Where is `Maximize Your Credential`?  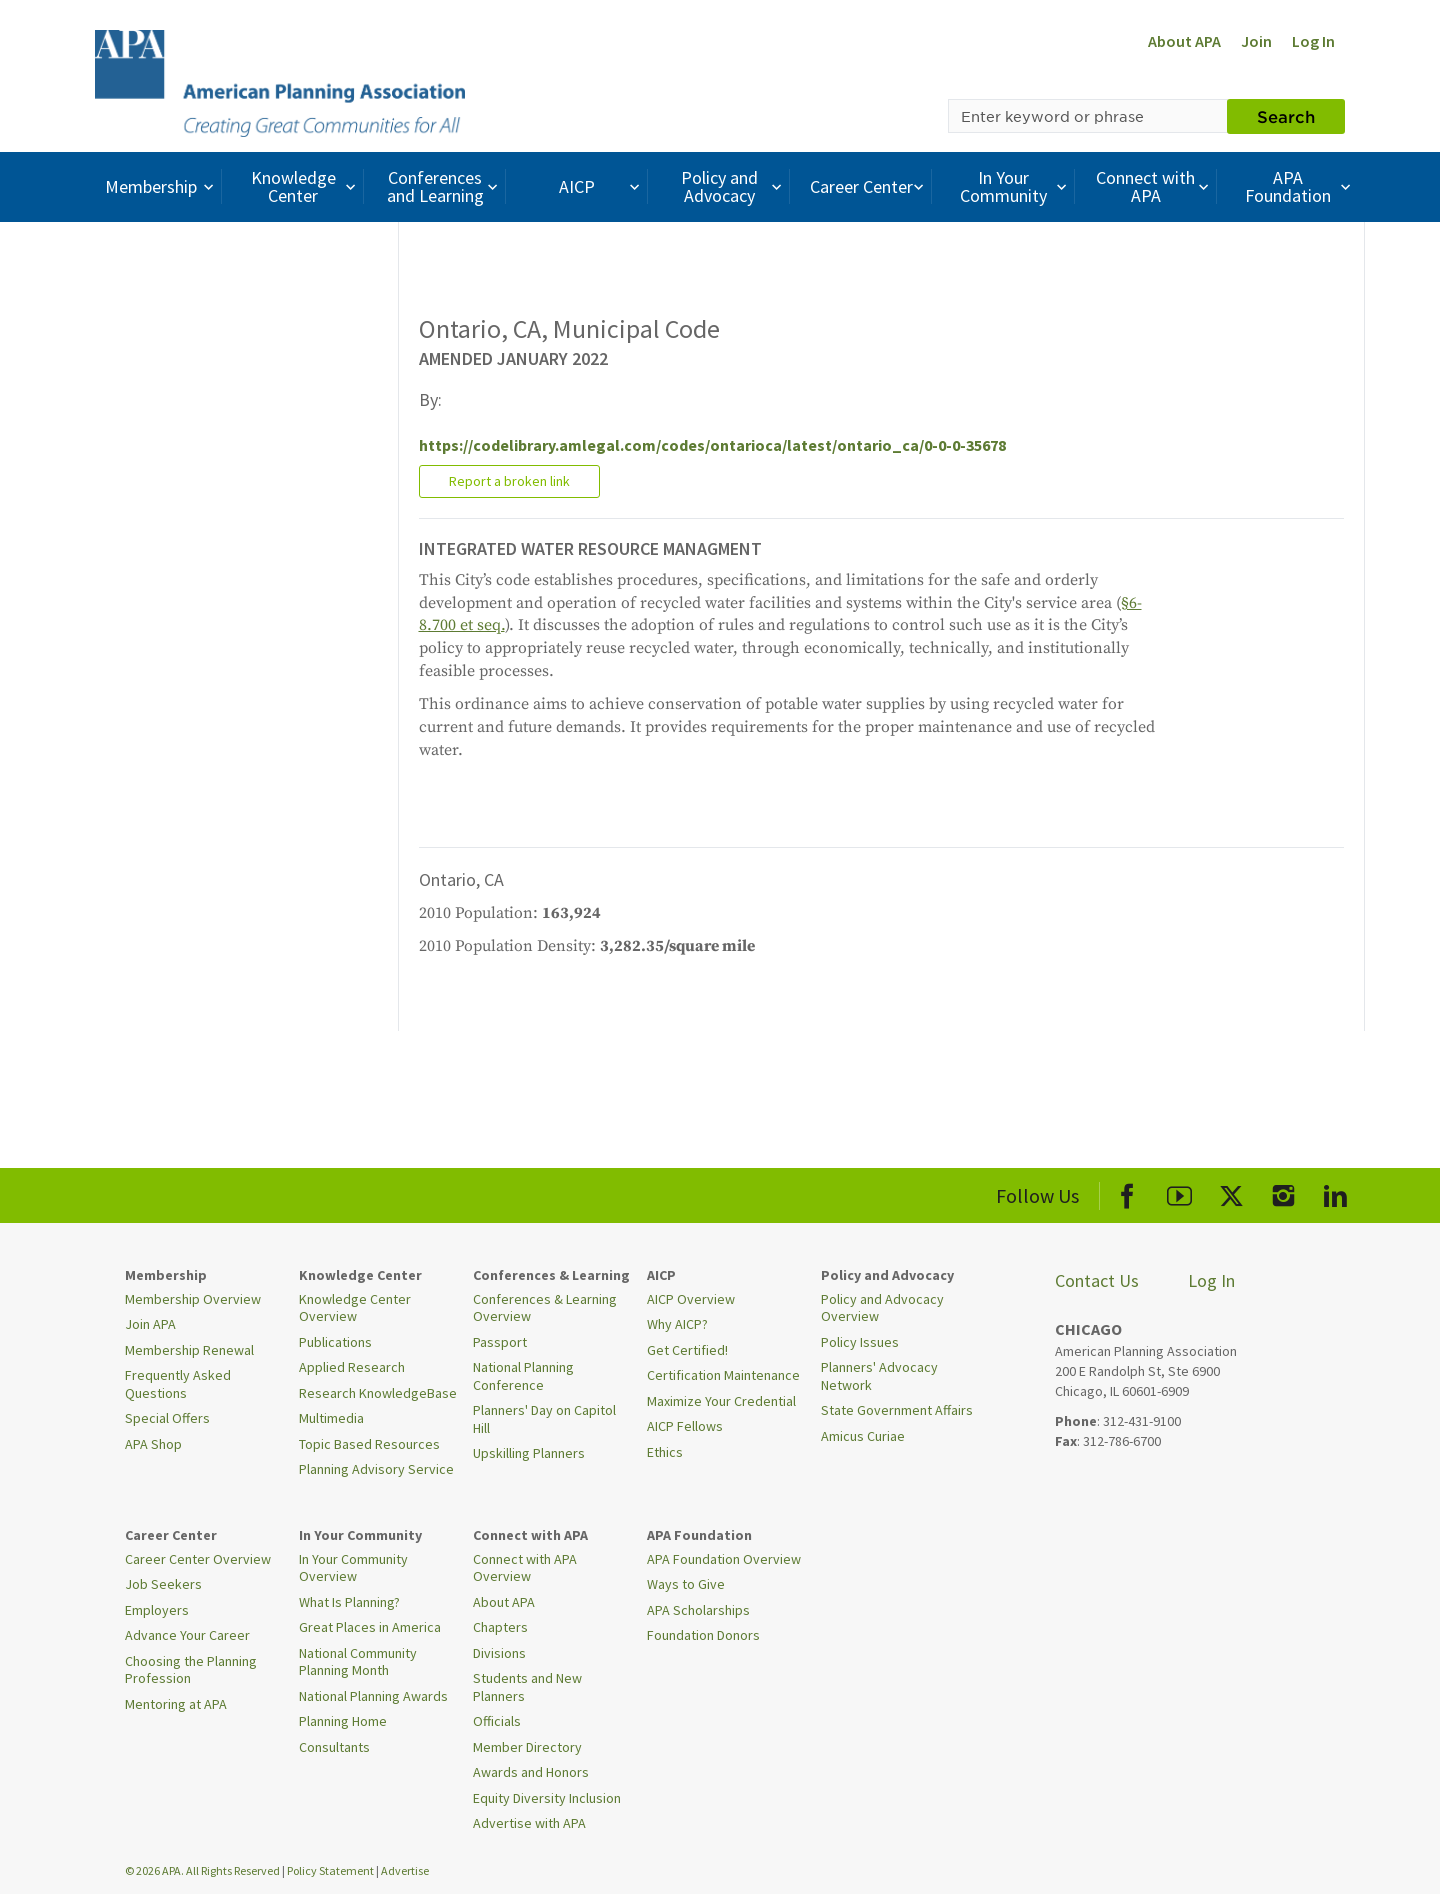 Maximize Your Credential is located at coordinates (721, 1401).